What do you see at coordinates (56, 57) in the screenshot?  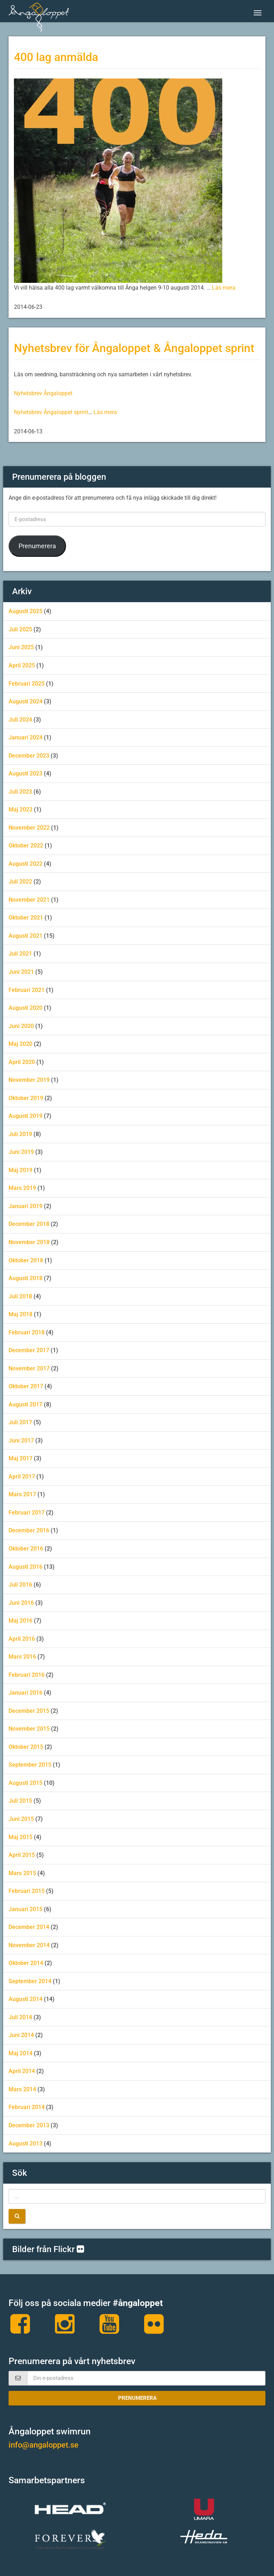 I see `400 lag anmälda` at bounding box center [56, 57].